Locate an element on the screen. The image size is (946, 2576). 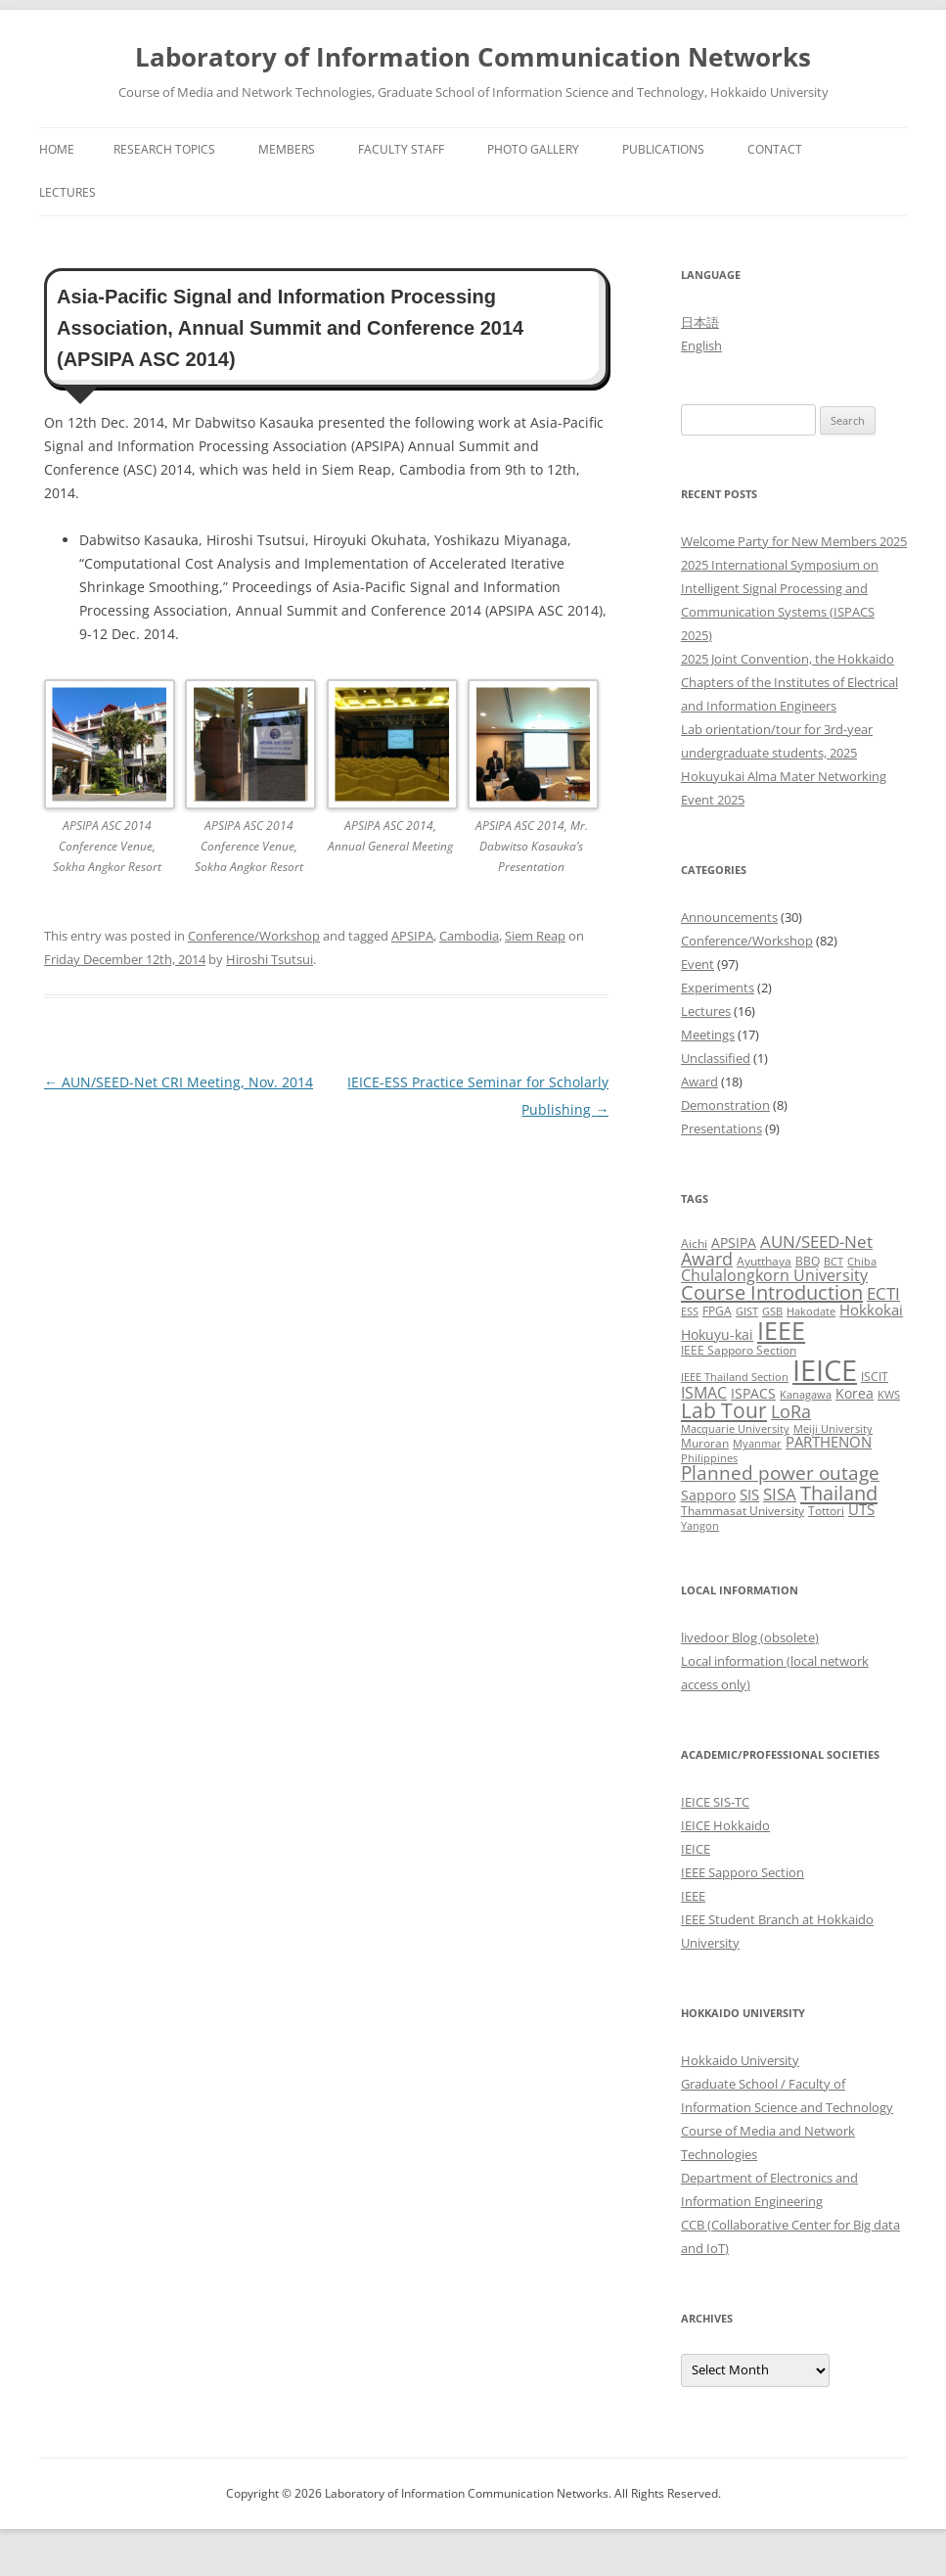
IEEE Sapporo Section [IEEE Sapporo Section (3 items)] is located at coordinates (738, 1350).